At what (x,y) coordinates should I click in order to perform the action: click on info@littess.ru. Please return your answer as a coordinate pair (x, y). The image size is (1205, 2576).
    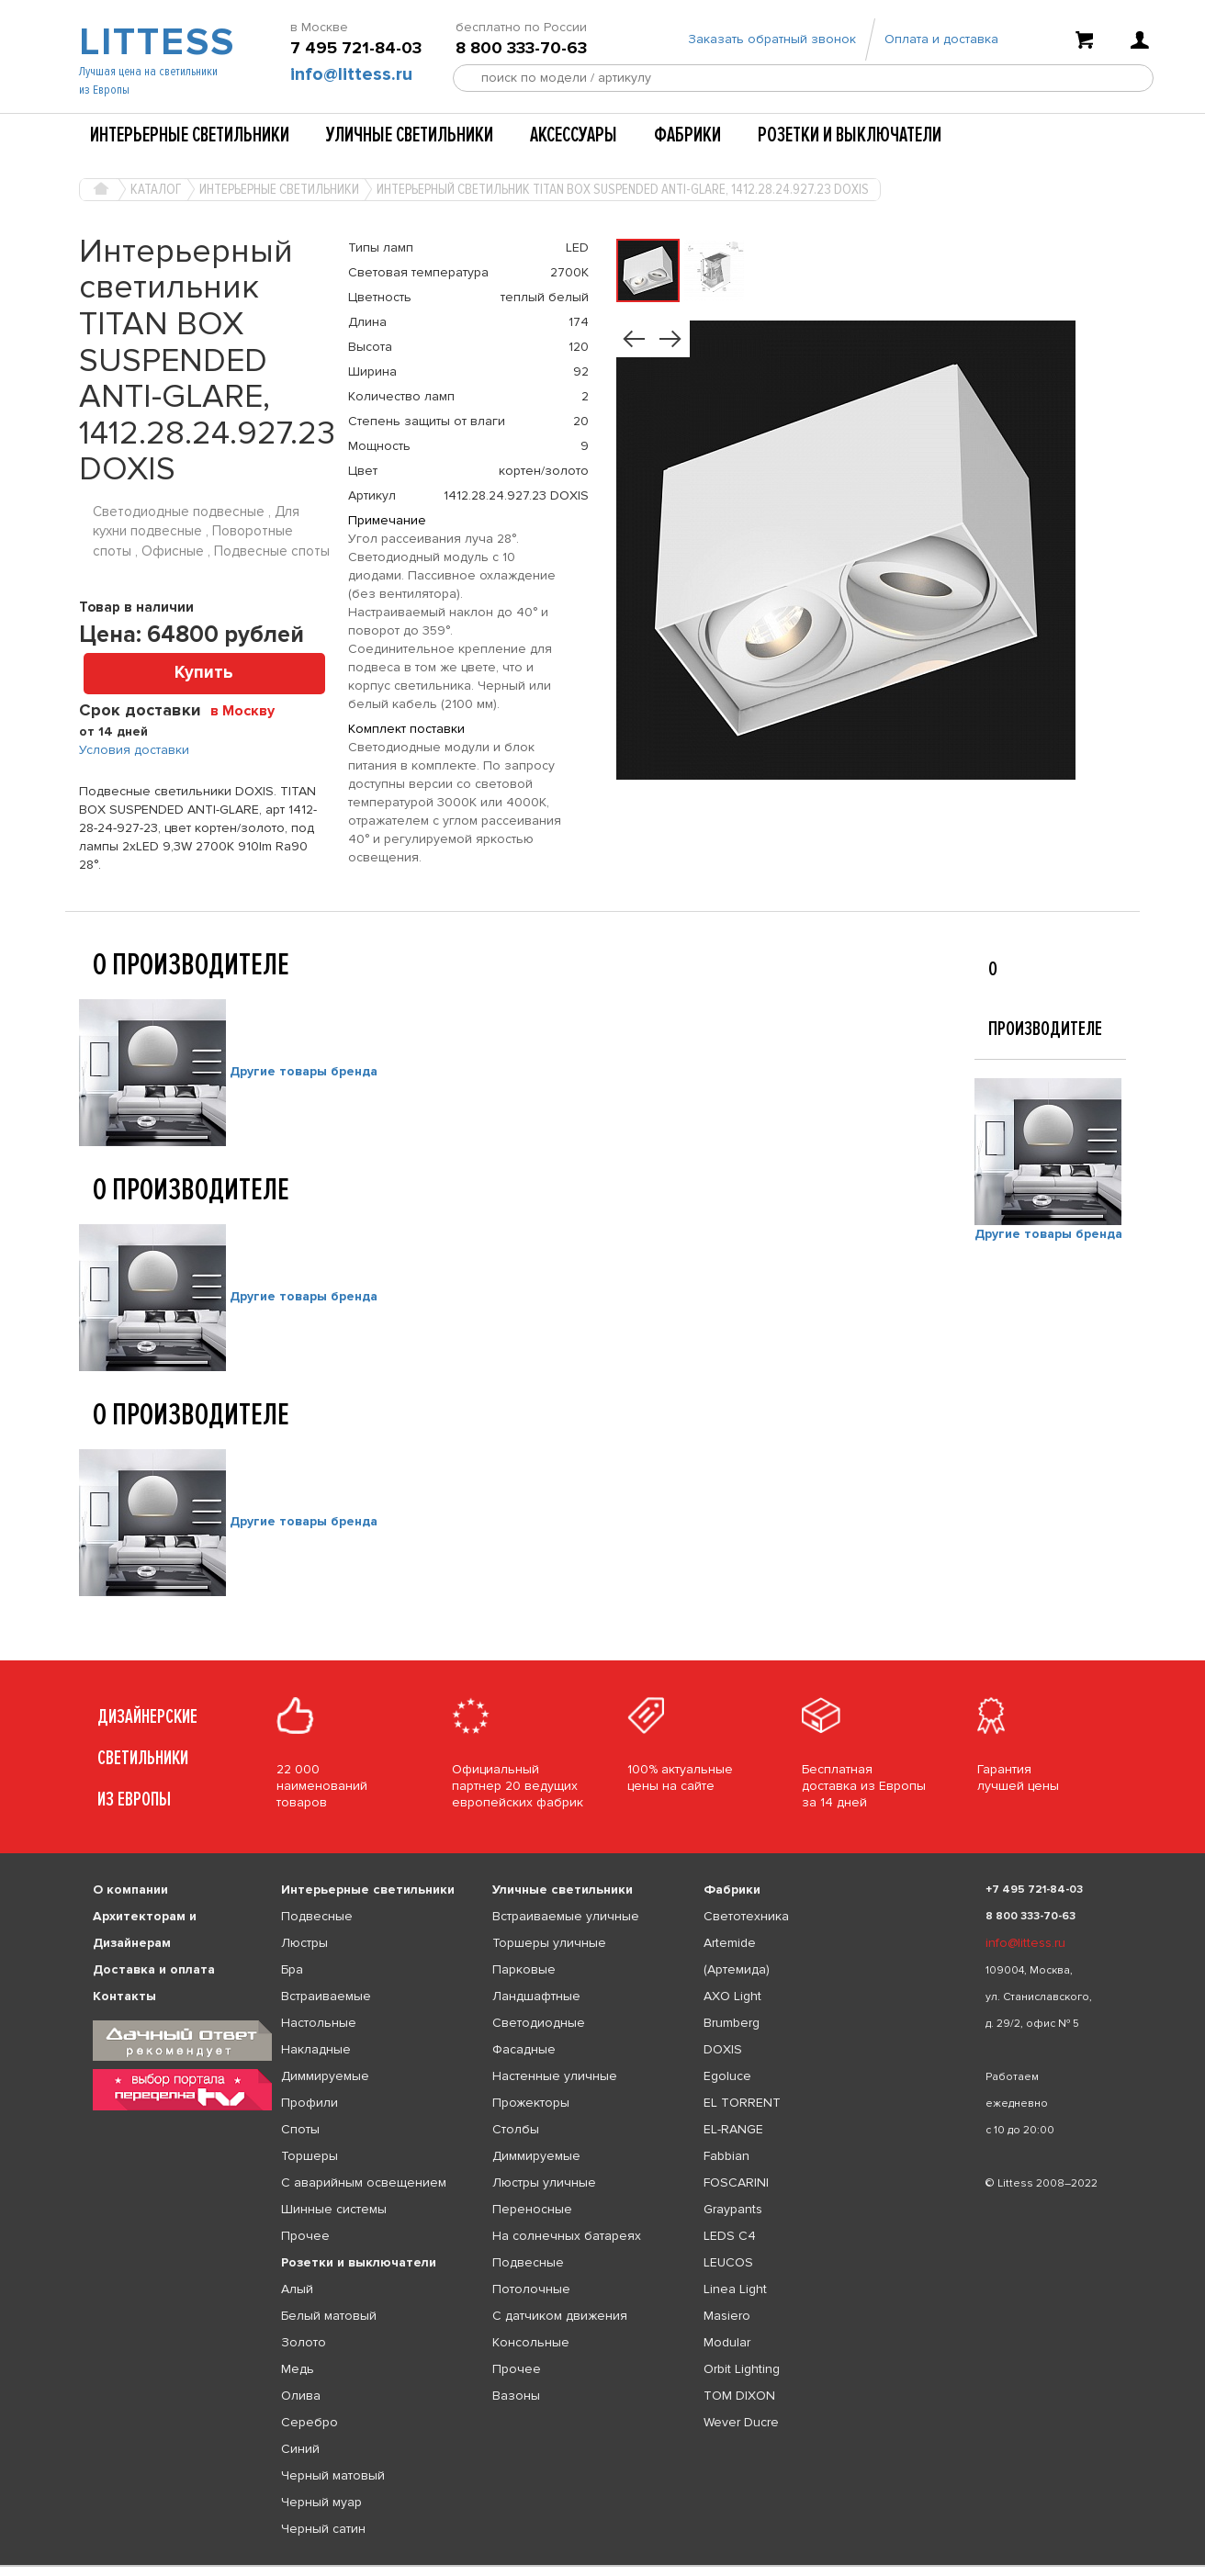
    Looking at the image, I should click on (351, 74).